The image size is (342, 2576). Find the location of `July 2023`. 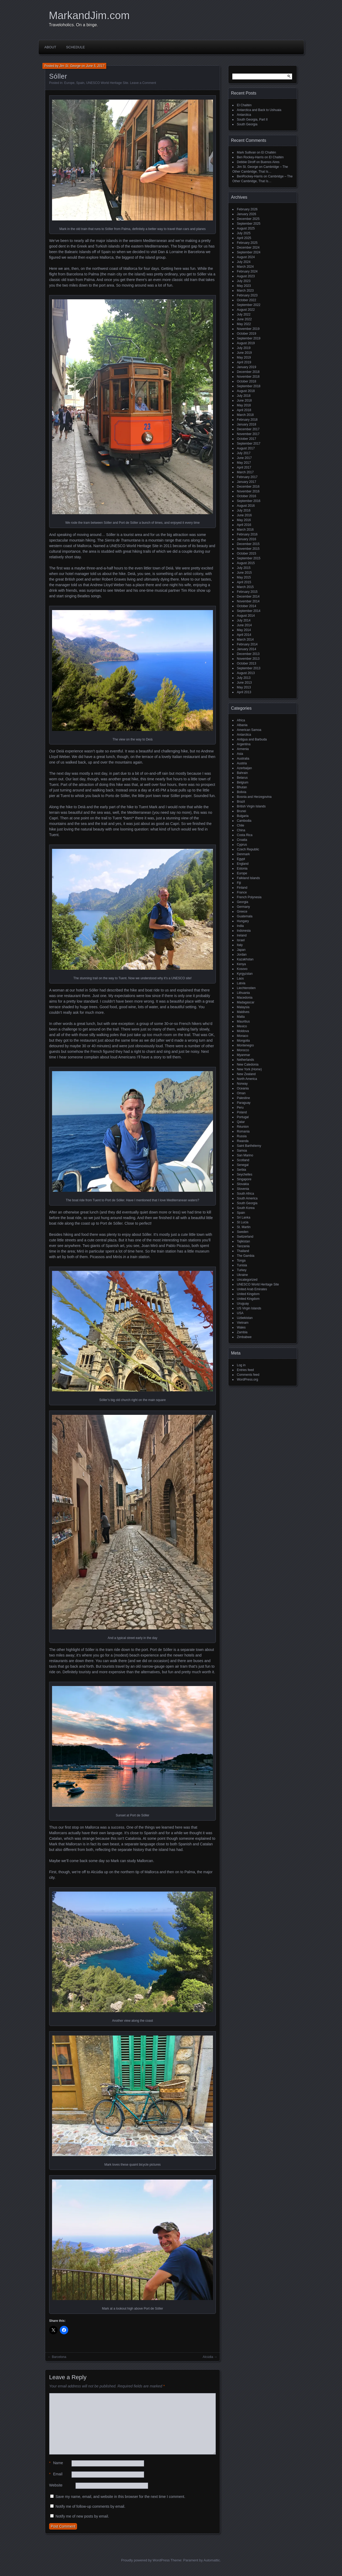

July 2023 is located at coordinates (243, 281).